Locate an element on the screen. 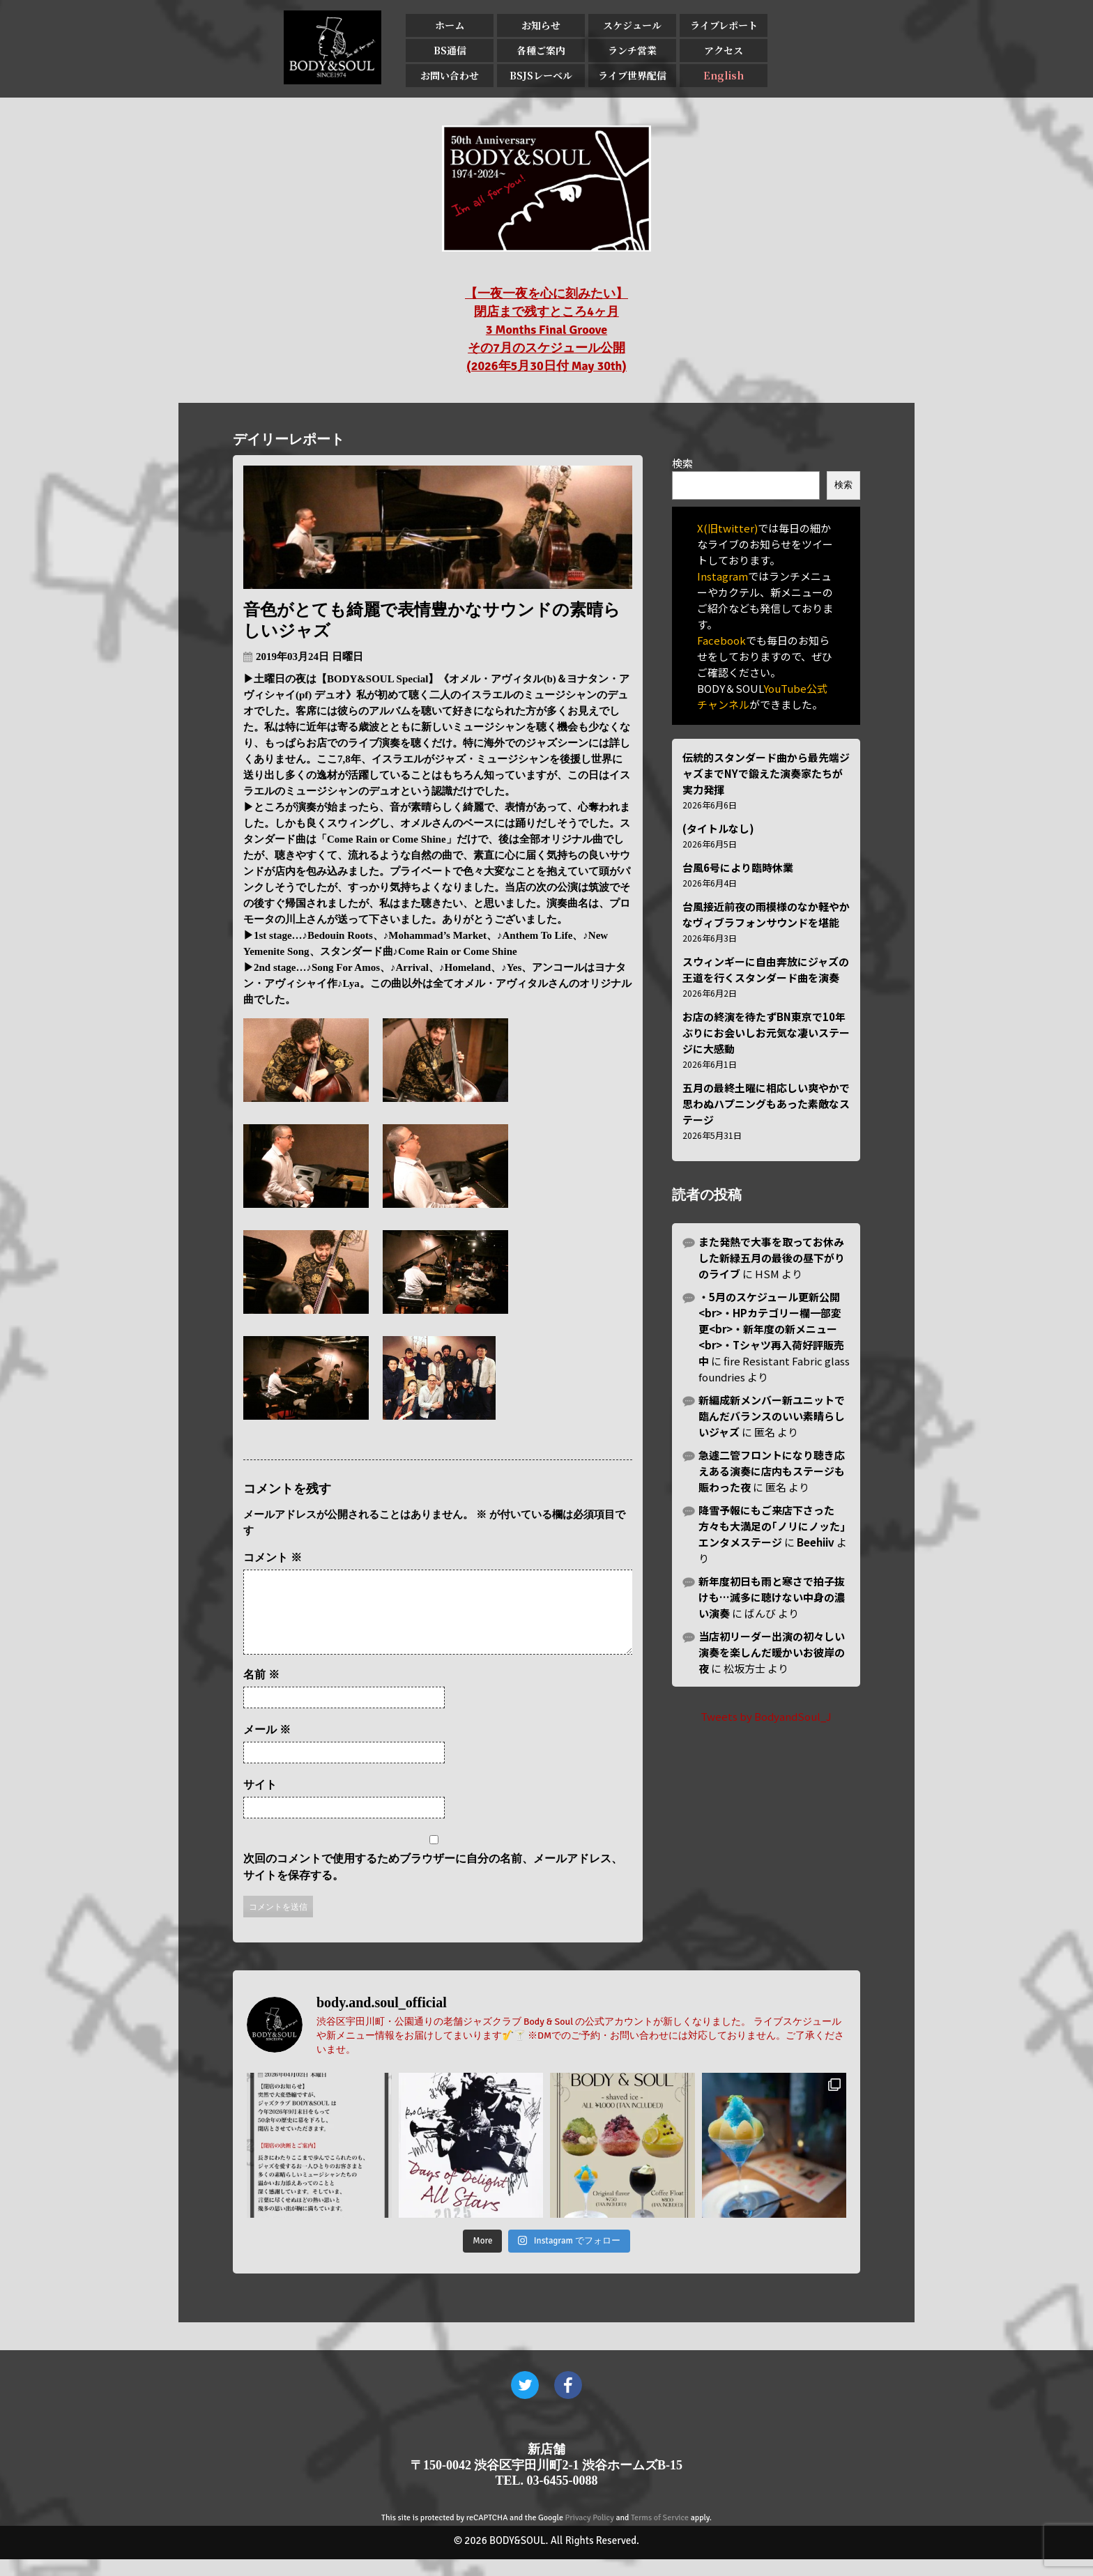 This screenshot has height=2576, width=1093. お問い合わせ is located at coordinates (449, 75).